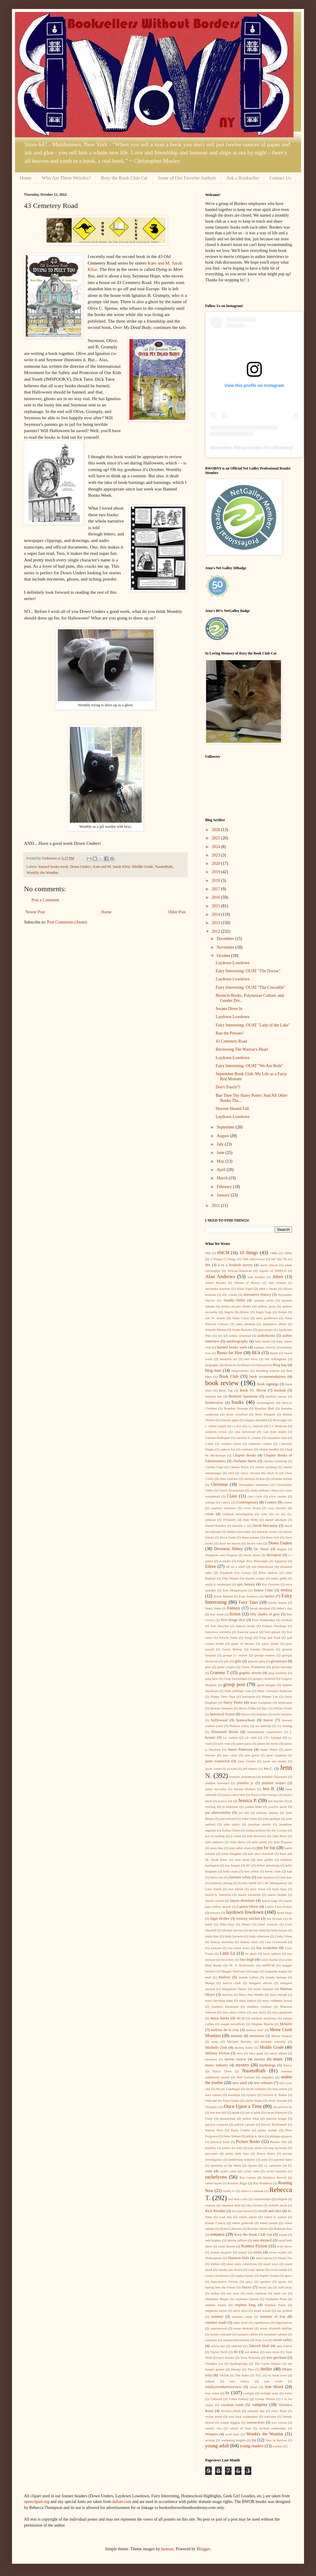 The image size is (316, 2576). Describe the element at coordinates (213, 2183) in the screenshot. I see `ramez naam` at that location.